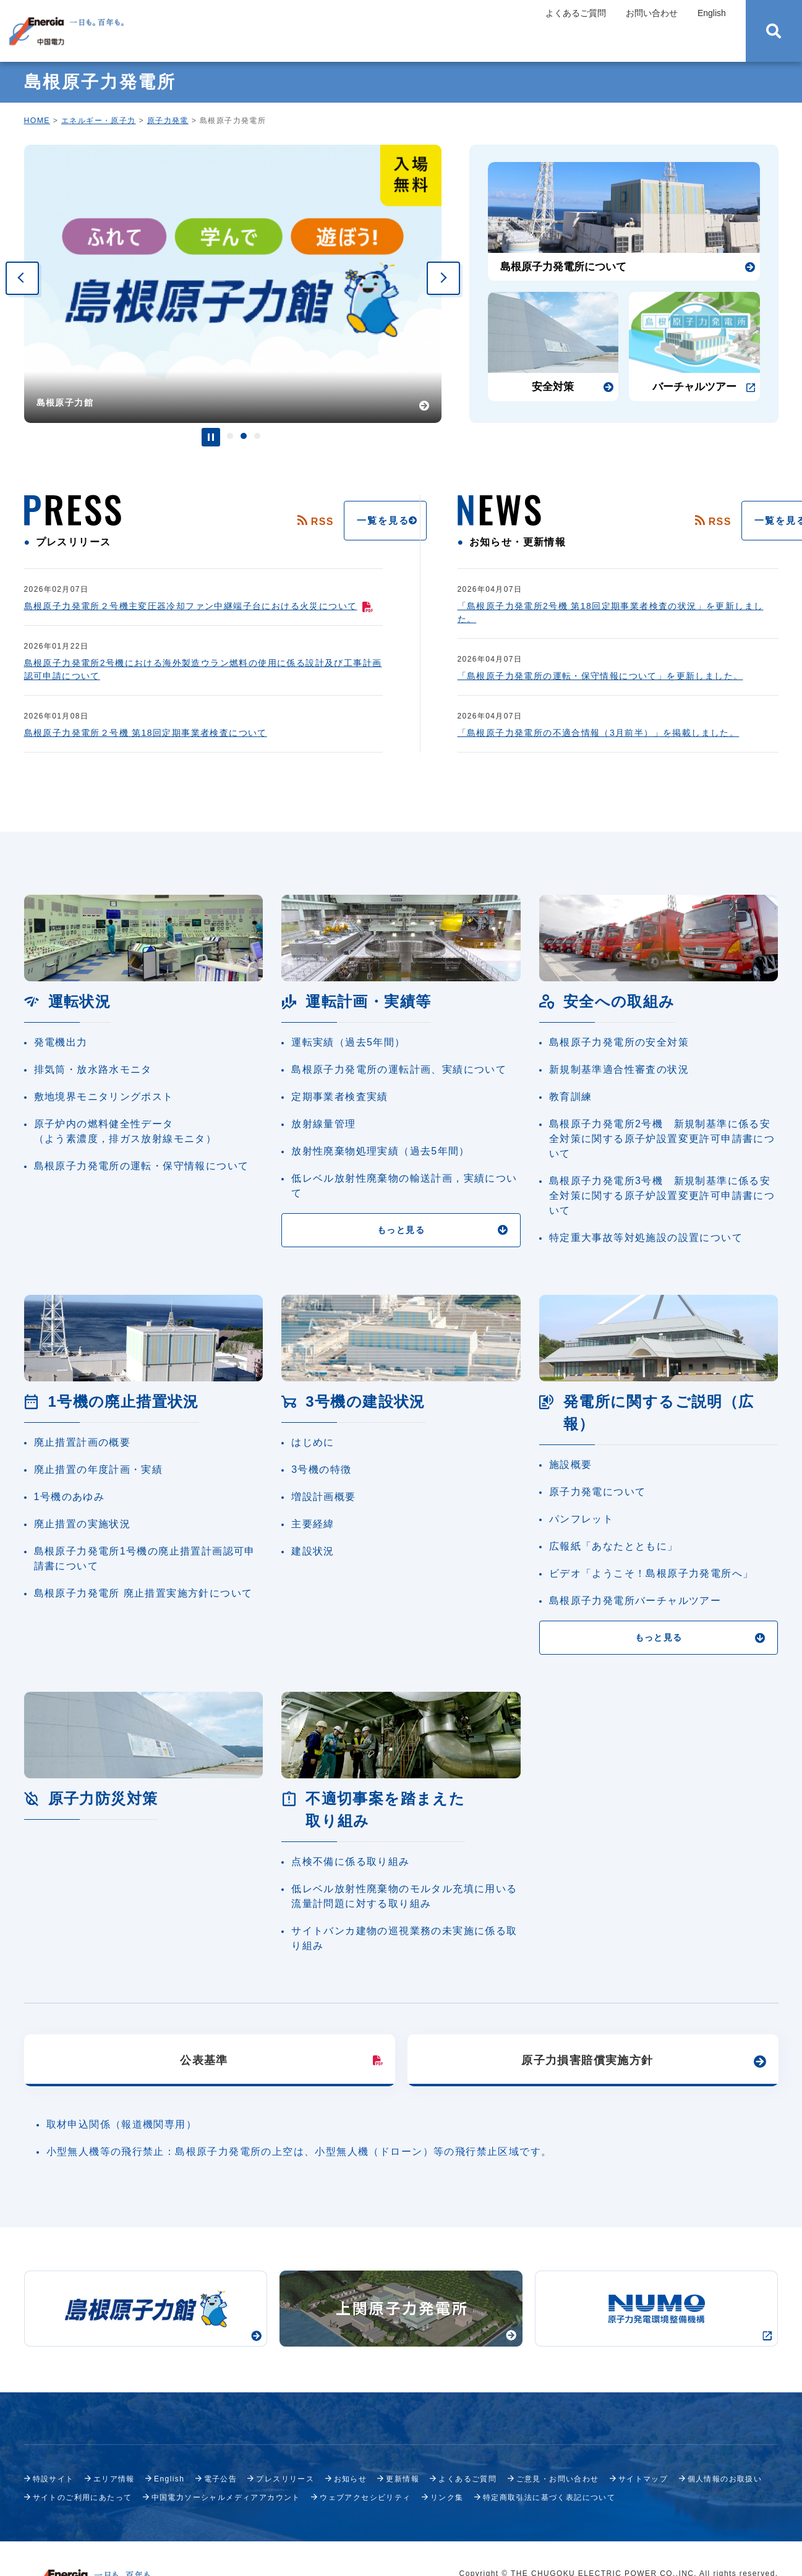  I want to click on 公表基準, so click(204, 2060).